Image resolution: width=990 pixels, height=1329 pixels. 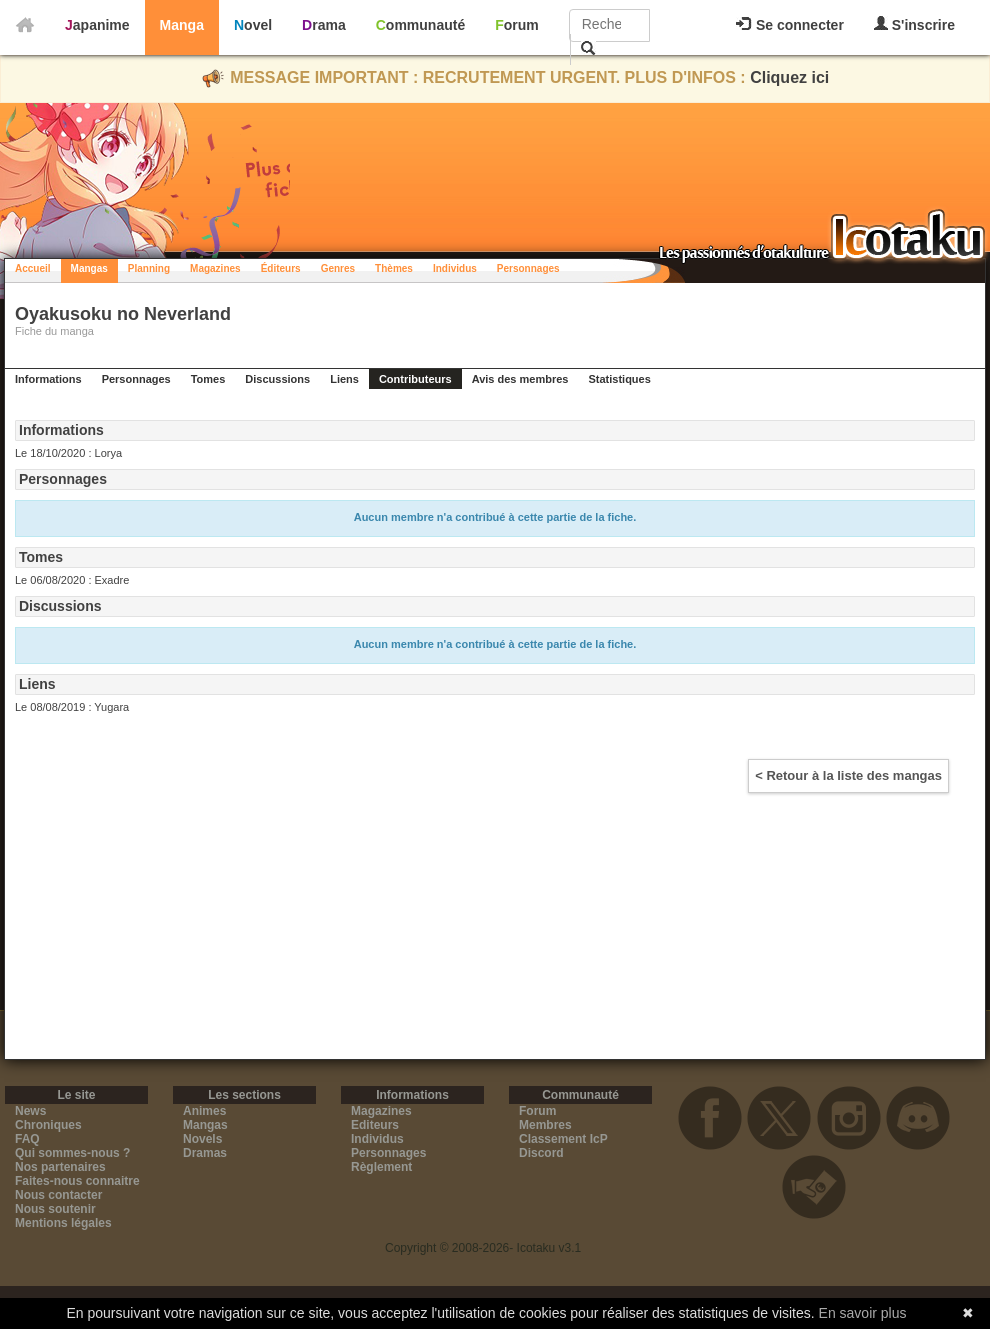 What do you see at coordinates (33, 268) in the screenshot?
I see `Accueil` at bounding box center [33, 268].